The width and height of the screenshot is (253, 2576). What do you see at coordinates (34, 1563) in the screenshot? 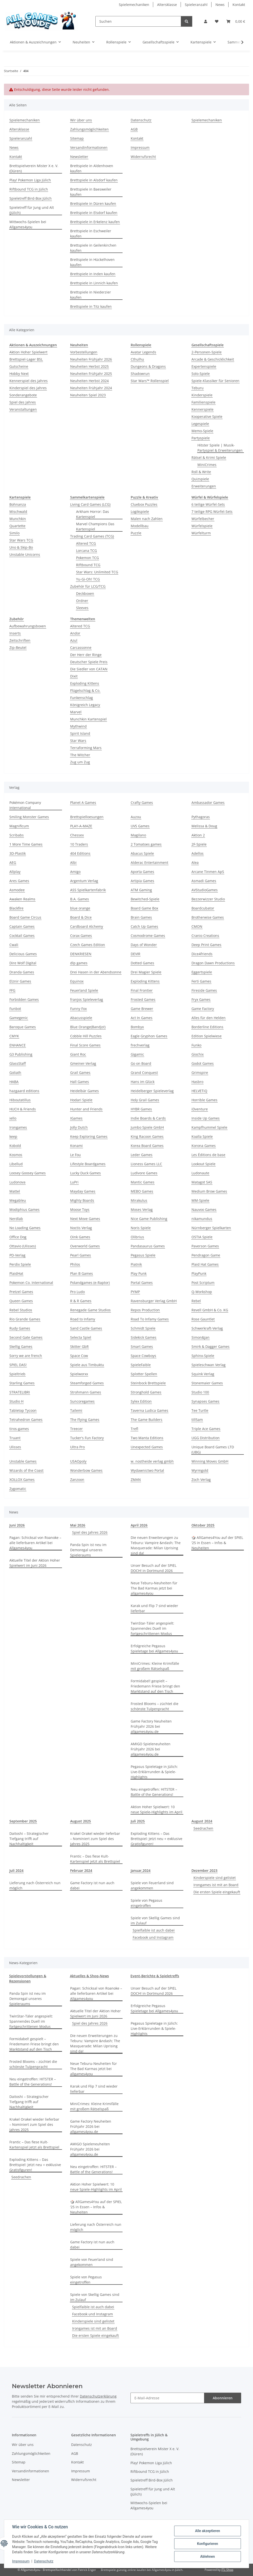
I see `Aktuelle Titel der Aktion Hoher Spielwert im Juni 2026` at bounding box center [34, 1563].